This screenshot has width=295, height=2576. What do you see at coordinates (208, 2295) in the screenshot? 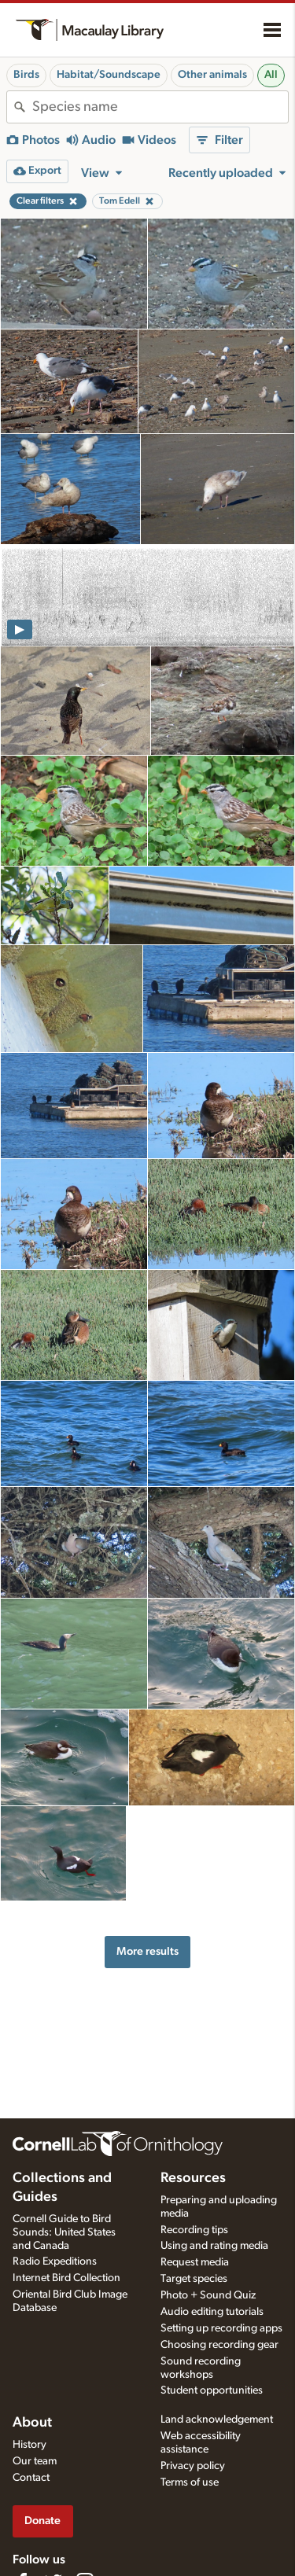
I see `Photo + Sound Quiz` at bounding box center [208, 2295].